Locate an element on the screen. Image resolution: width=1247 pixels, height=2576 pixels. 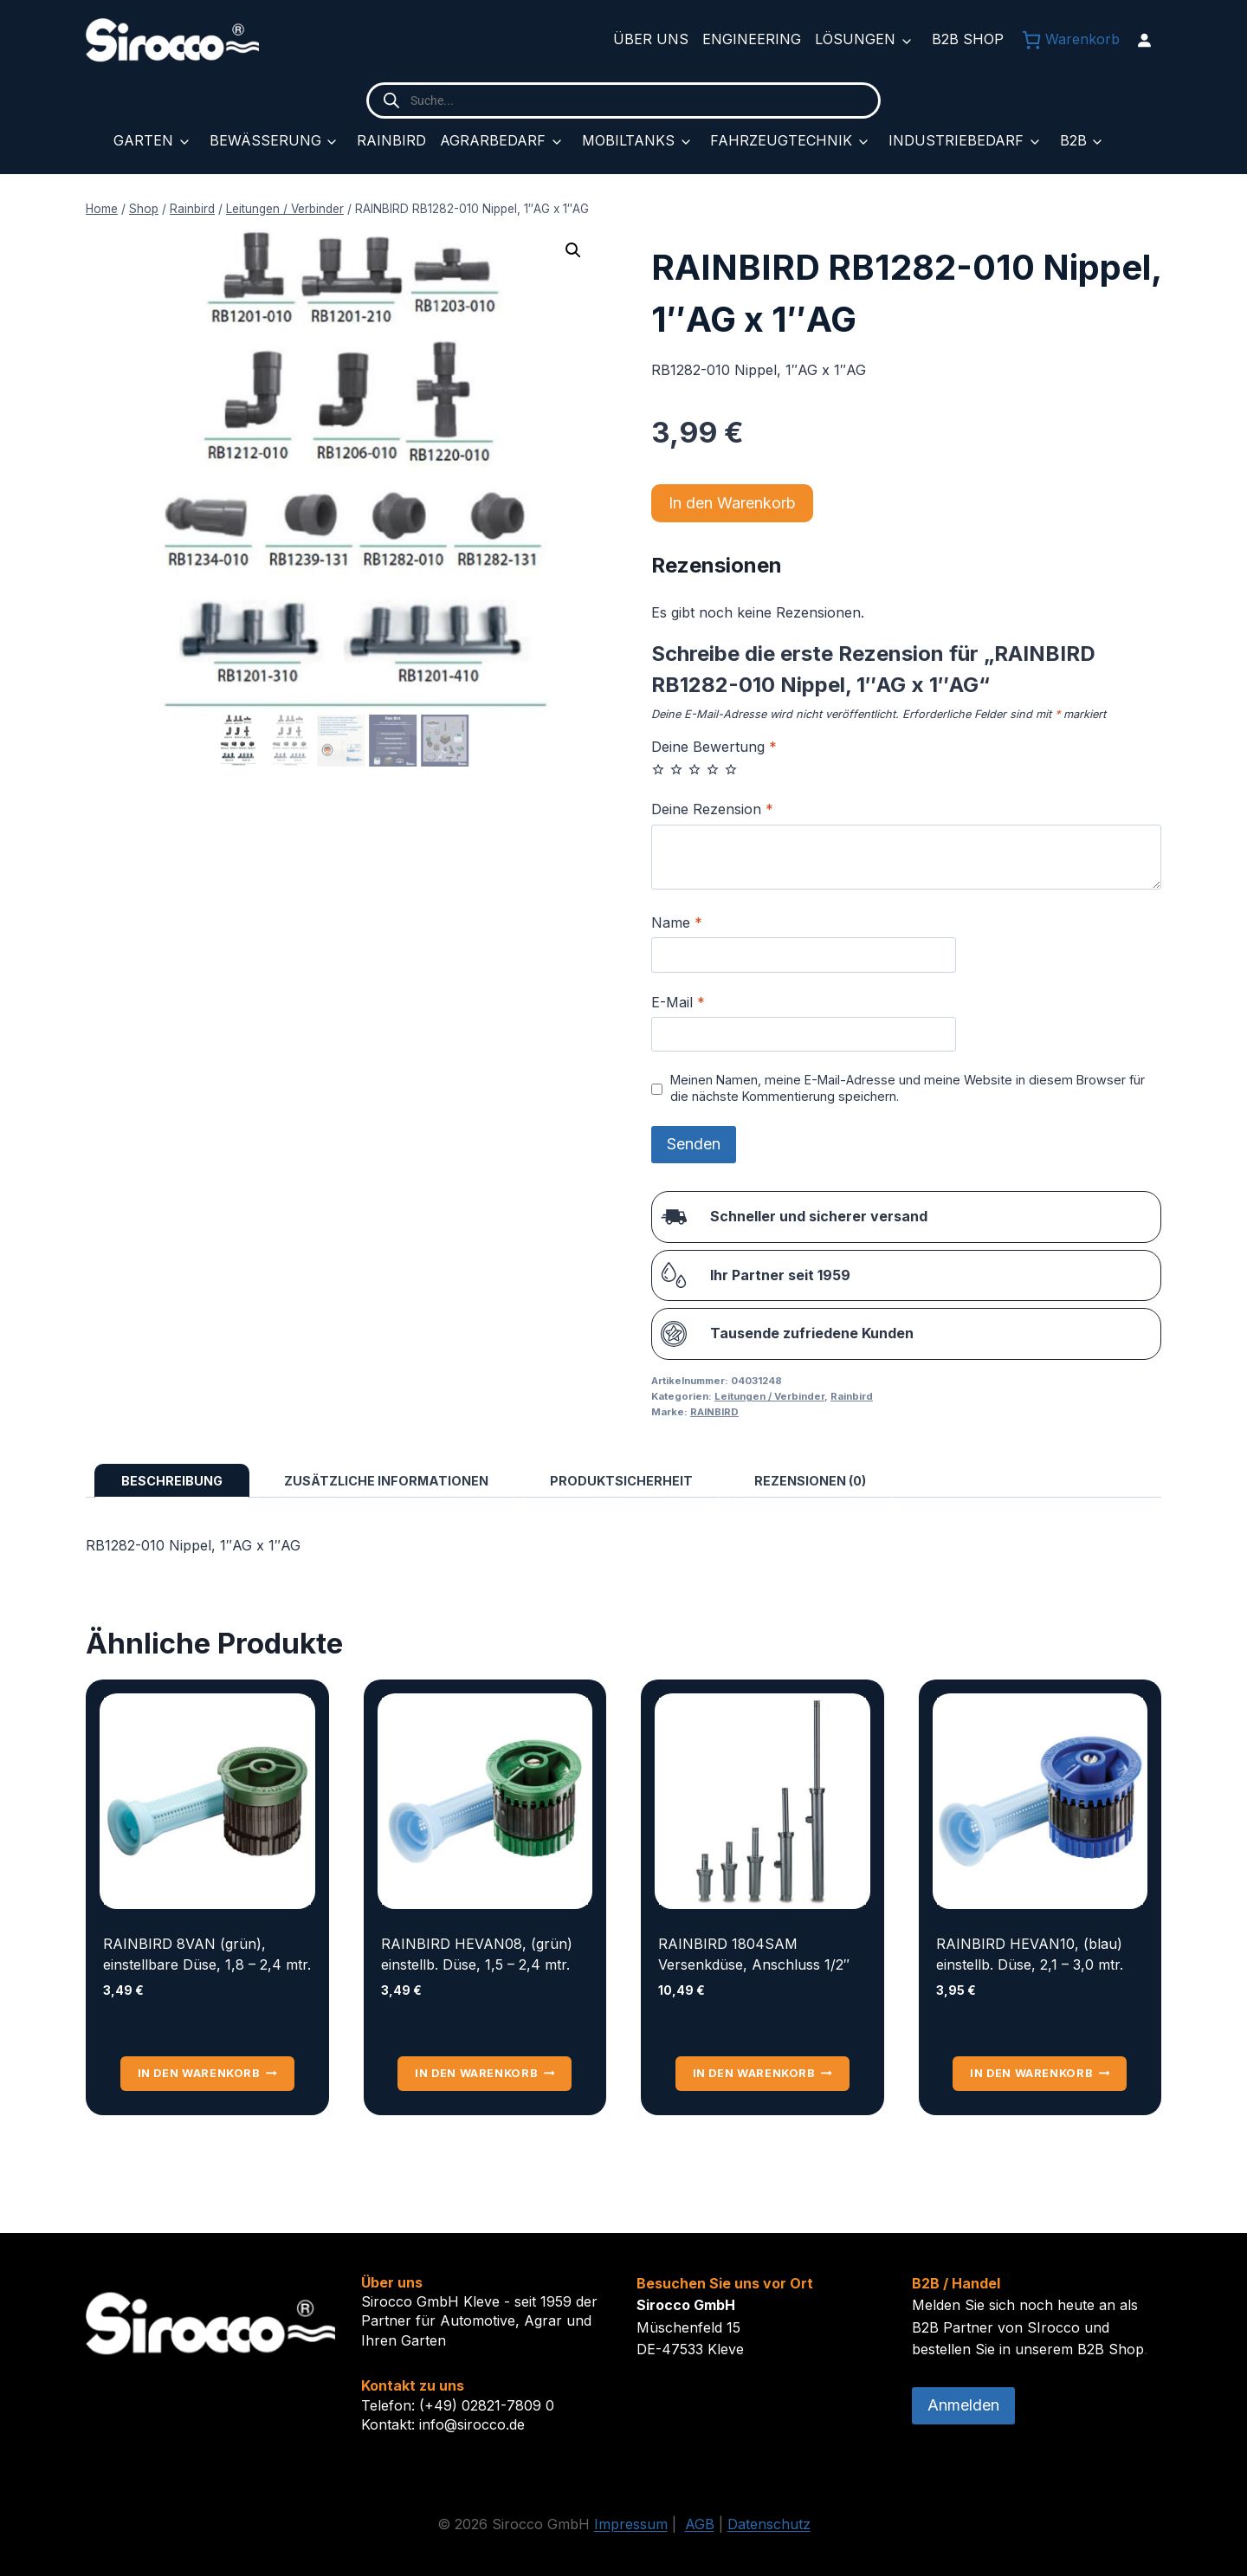
RAINBIRD HEVAN10, (blau) einstellb. Düse, 2,1 – 3,0 mtr. is located at coordinates (1029, 1954).